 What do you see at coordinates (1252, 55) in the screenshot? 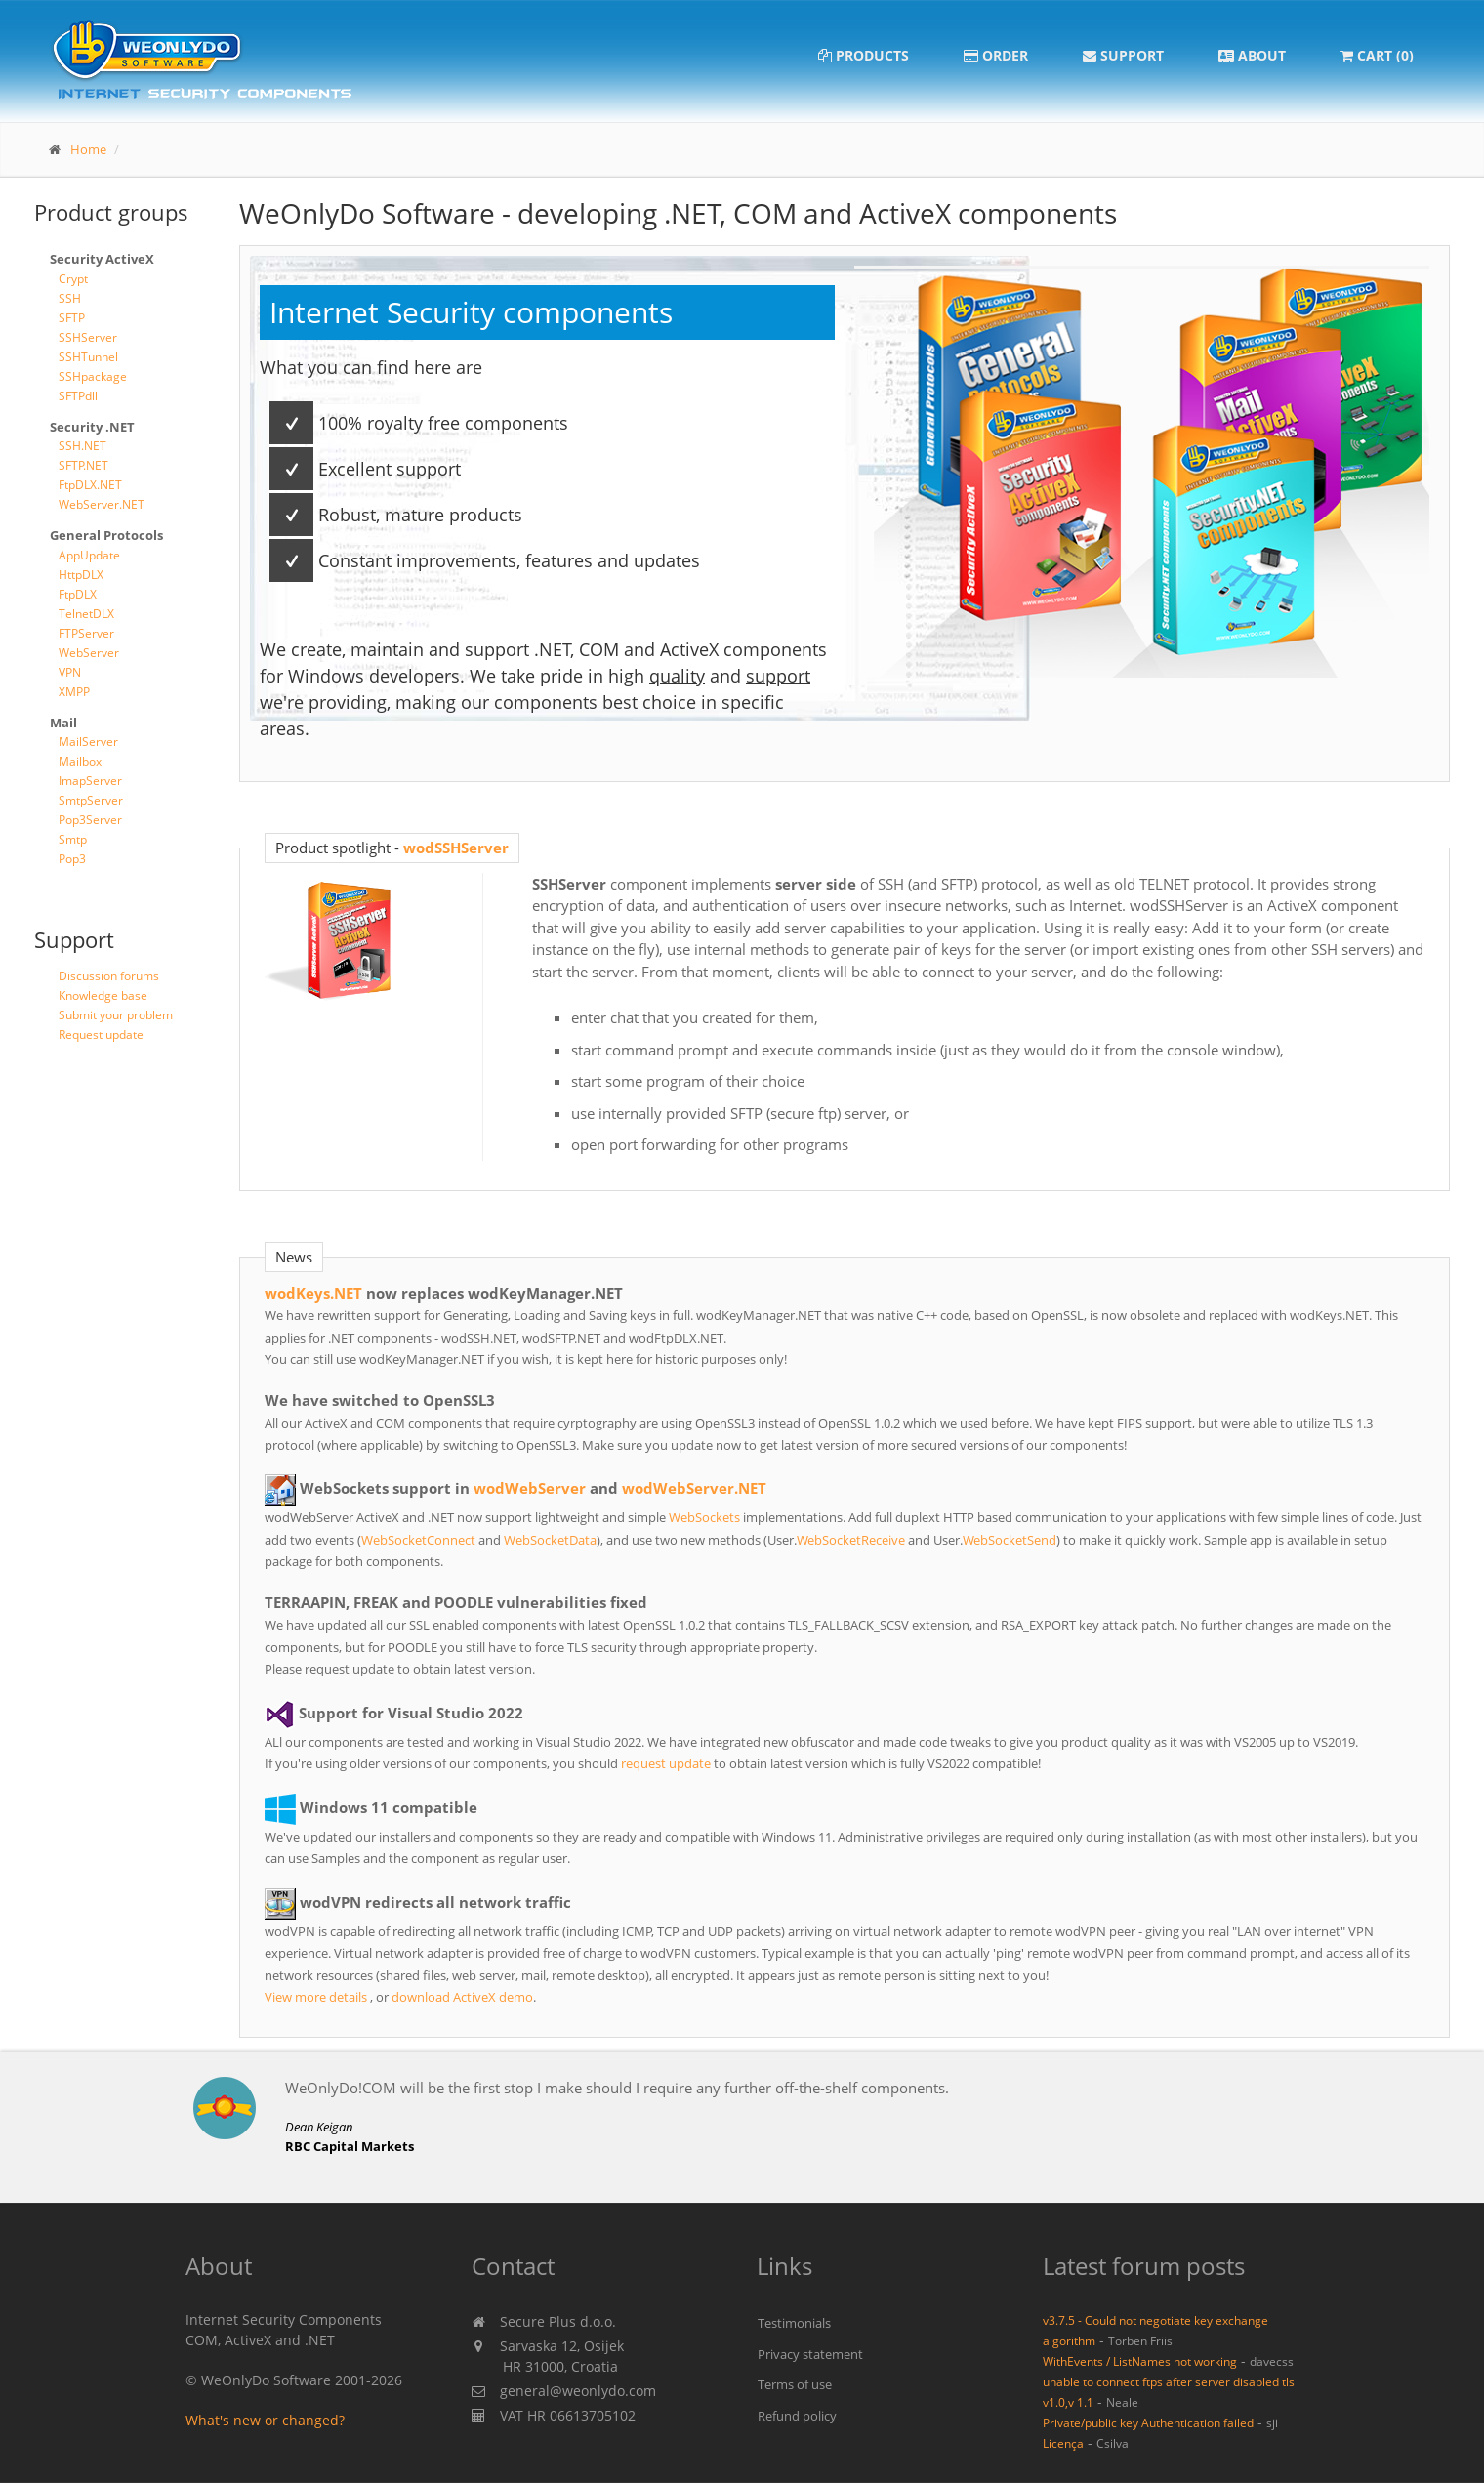
I see `About` at bounding box center [1252, 55].